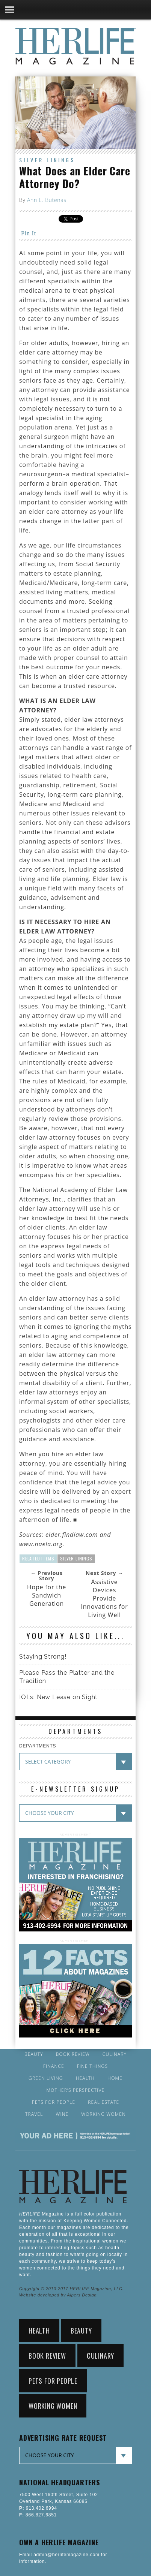 This screenshot has width=151, height=2576. I want to click on Health, so click(85, 2078).